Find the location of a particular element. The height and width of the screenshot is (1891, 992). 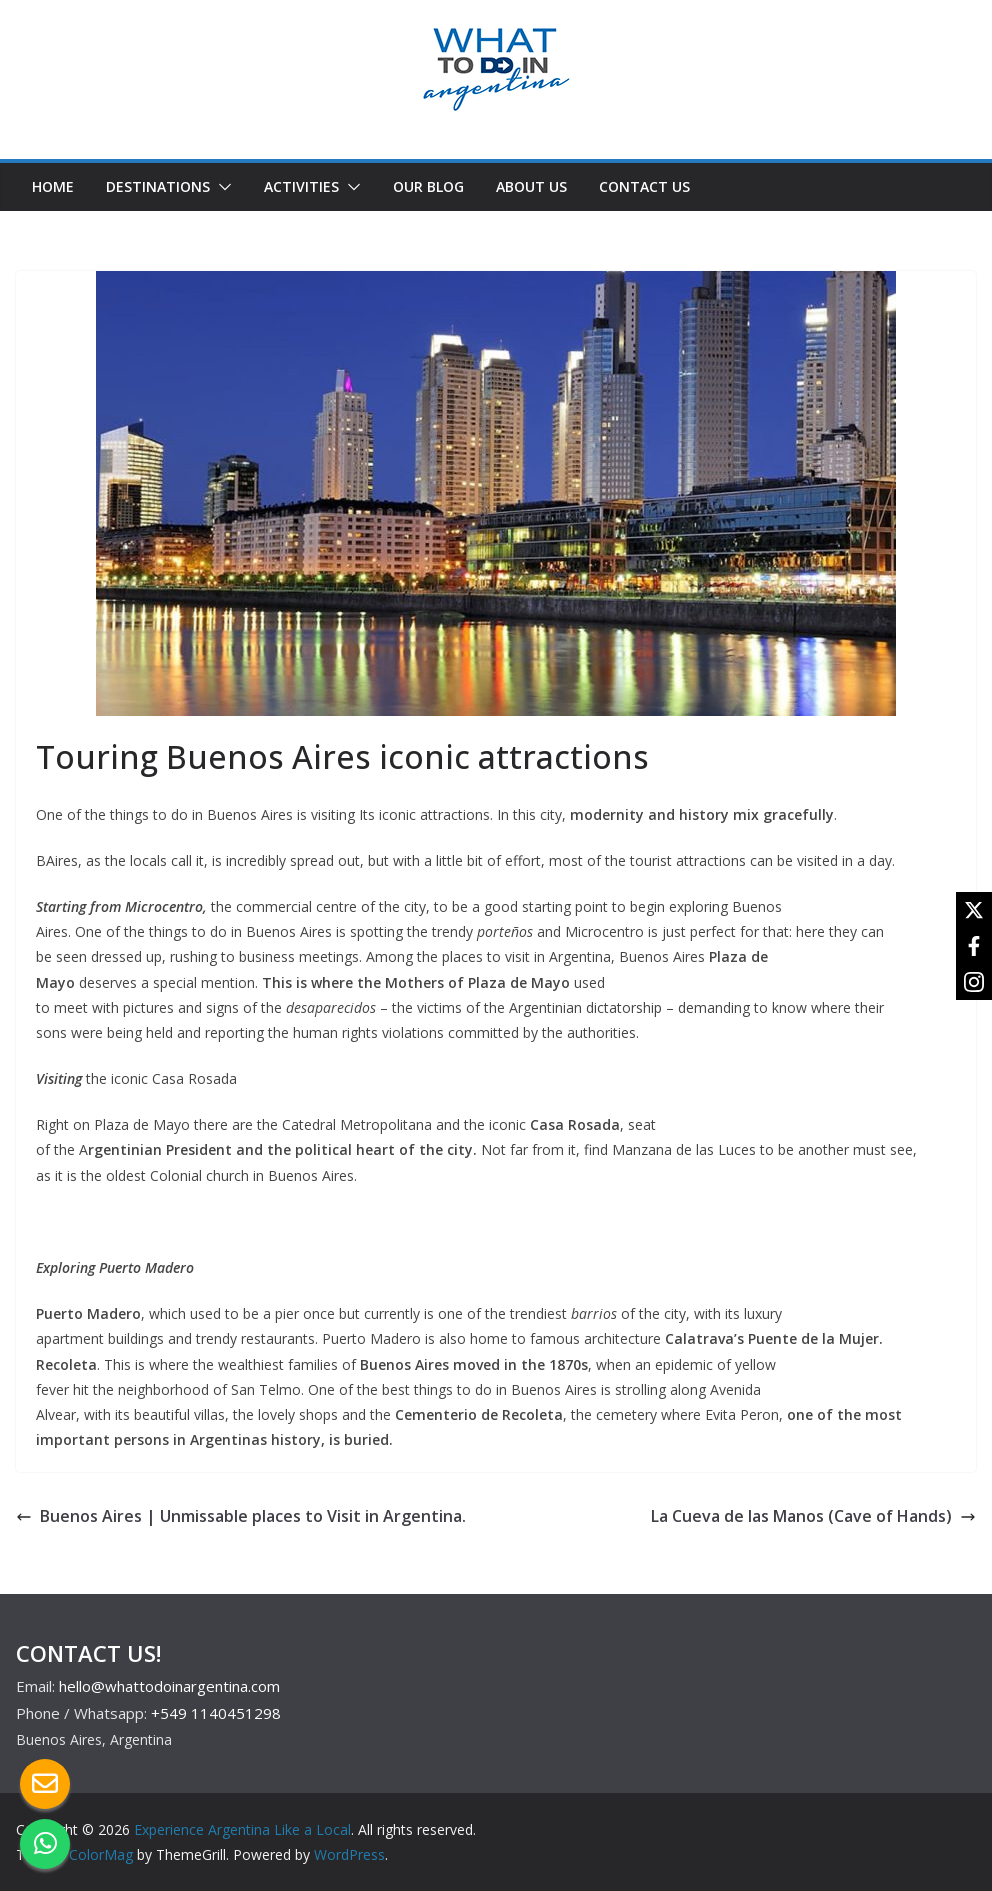

hello@whattodoinargentina.com is located at coordinates (169, 1686).